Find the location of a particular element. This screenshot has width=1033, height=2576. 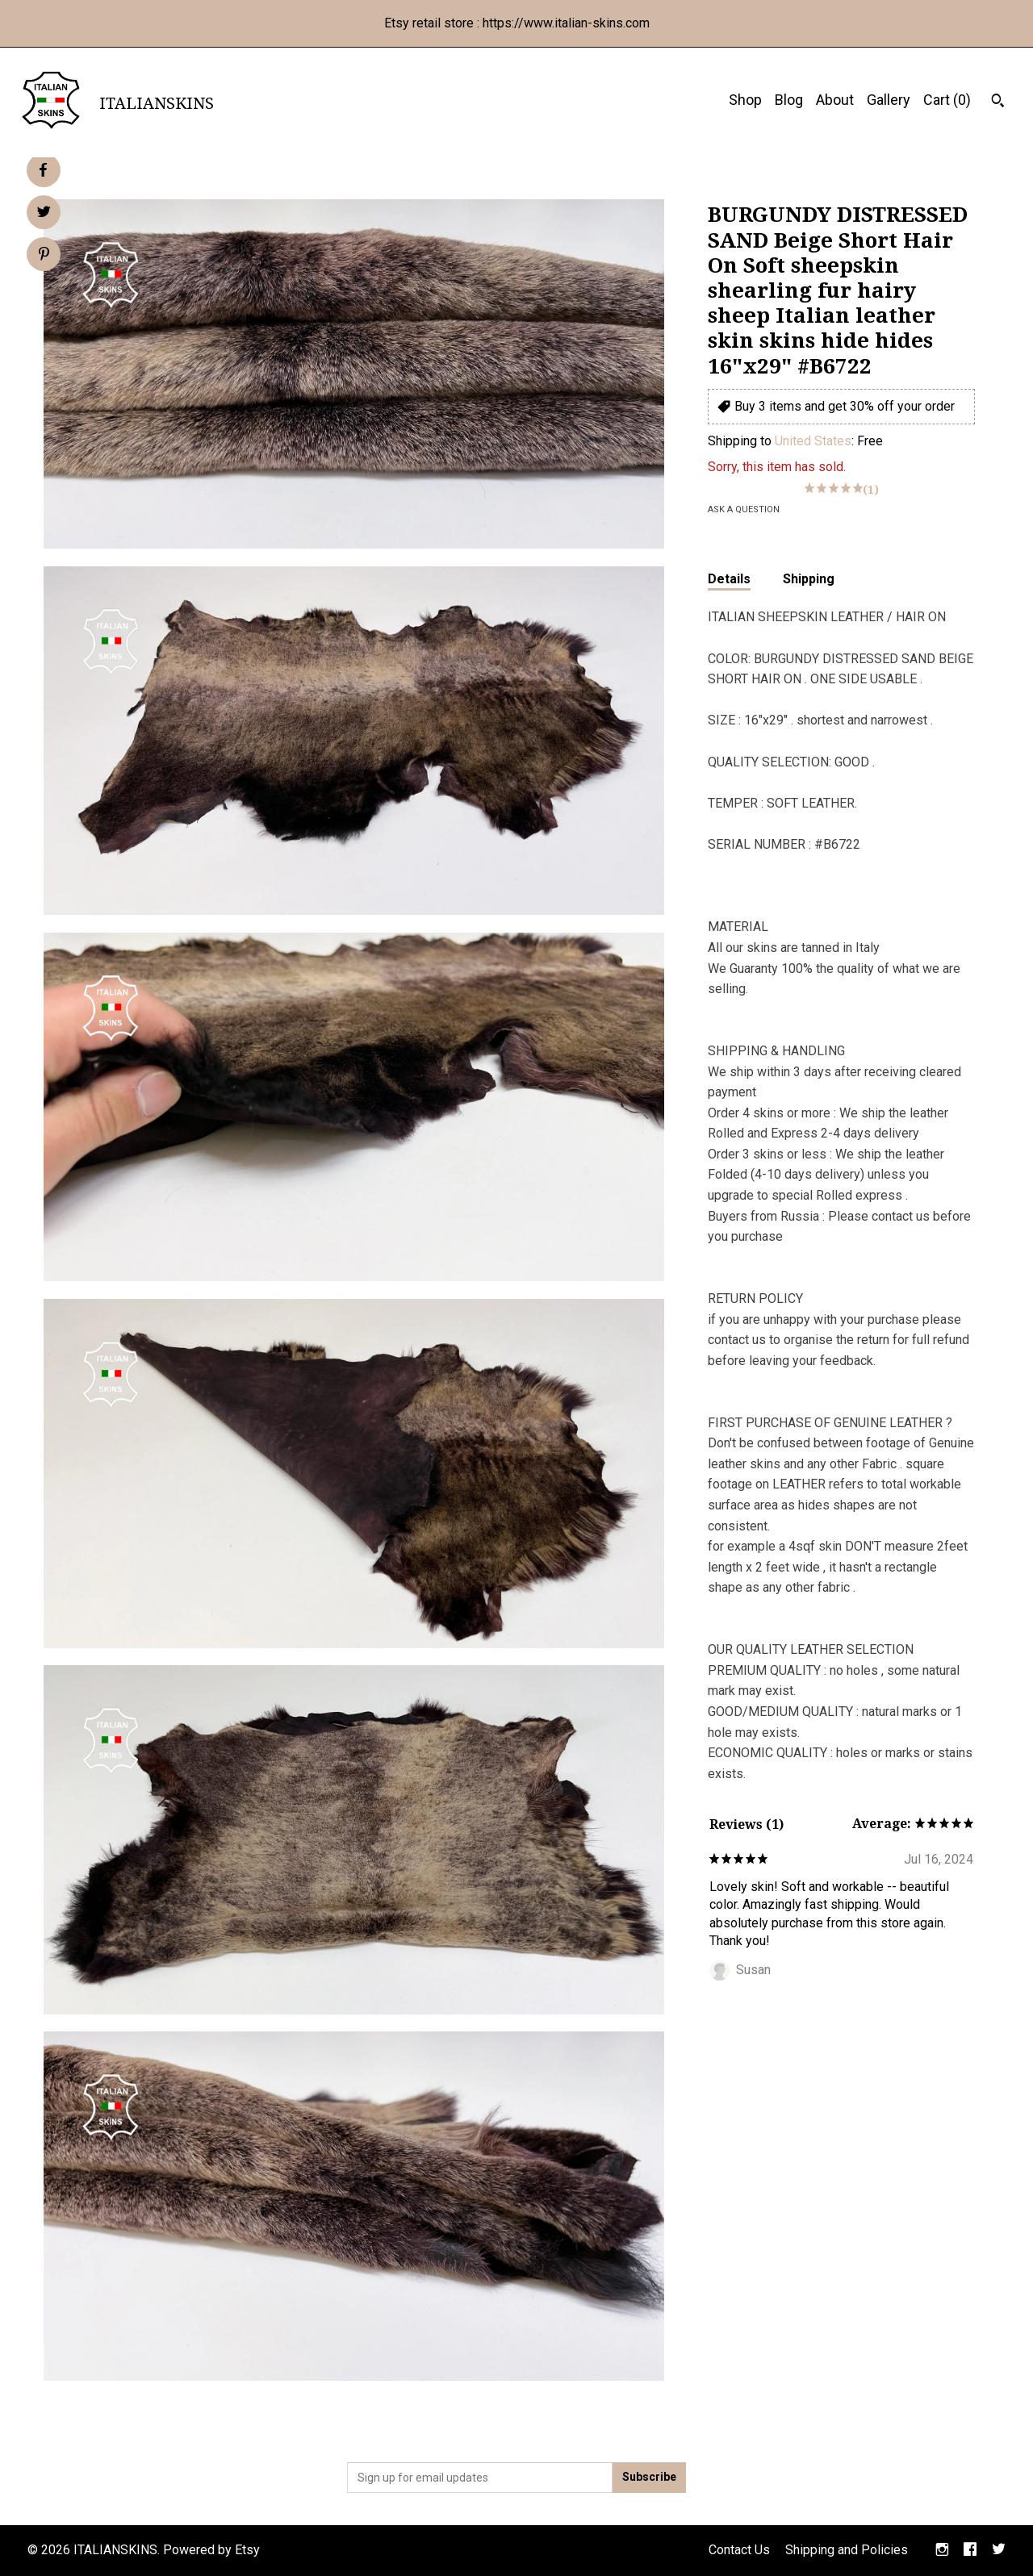

[twitter] is located at coordinates (999, 2550).